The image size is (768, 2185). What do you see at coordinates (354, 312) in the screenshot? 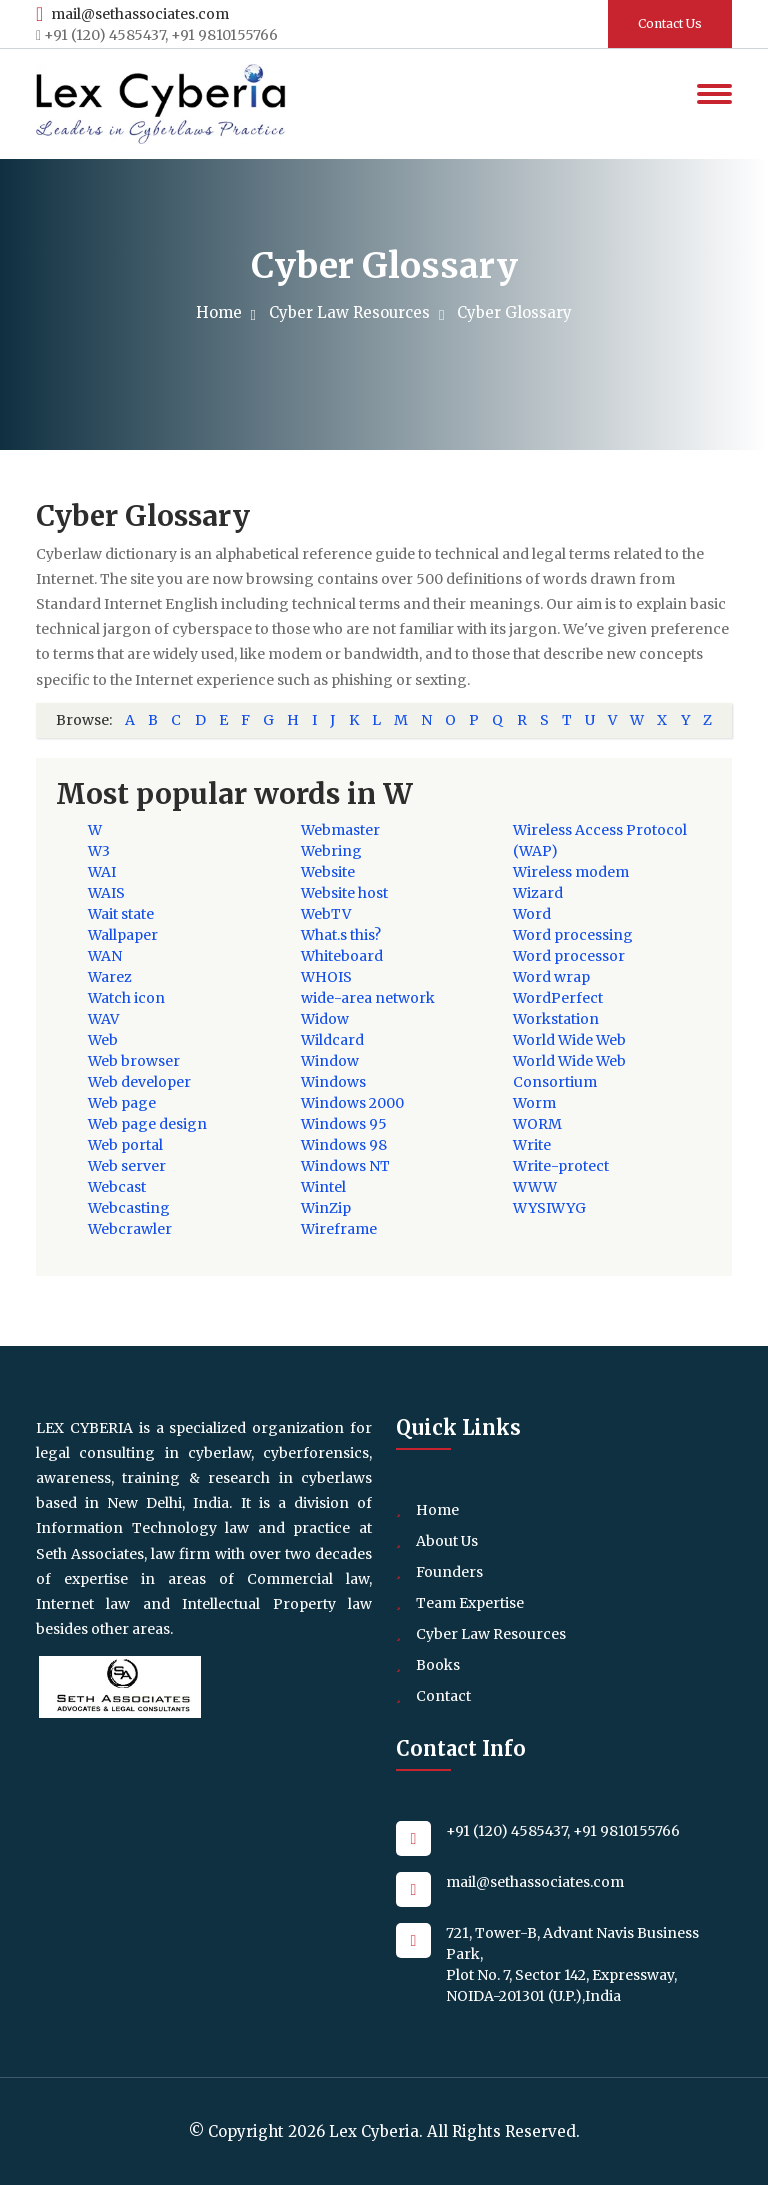
I see `Cyber Law Resources` at bounding box center [354, 312].